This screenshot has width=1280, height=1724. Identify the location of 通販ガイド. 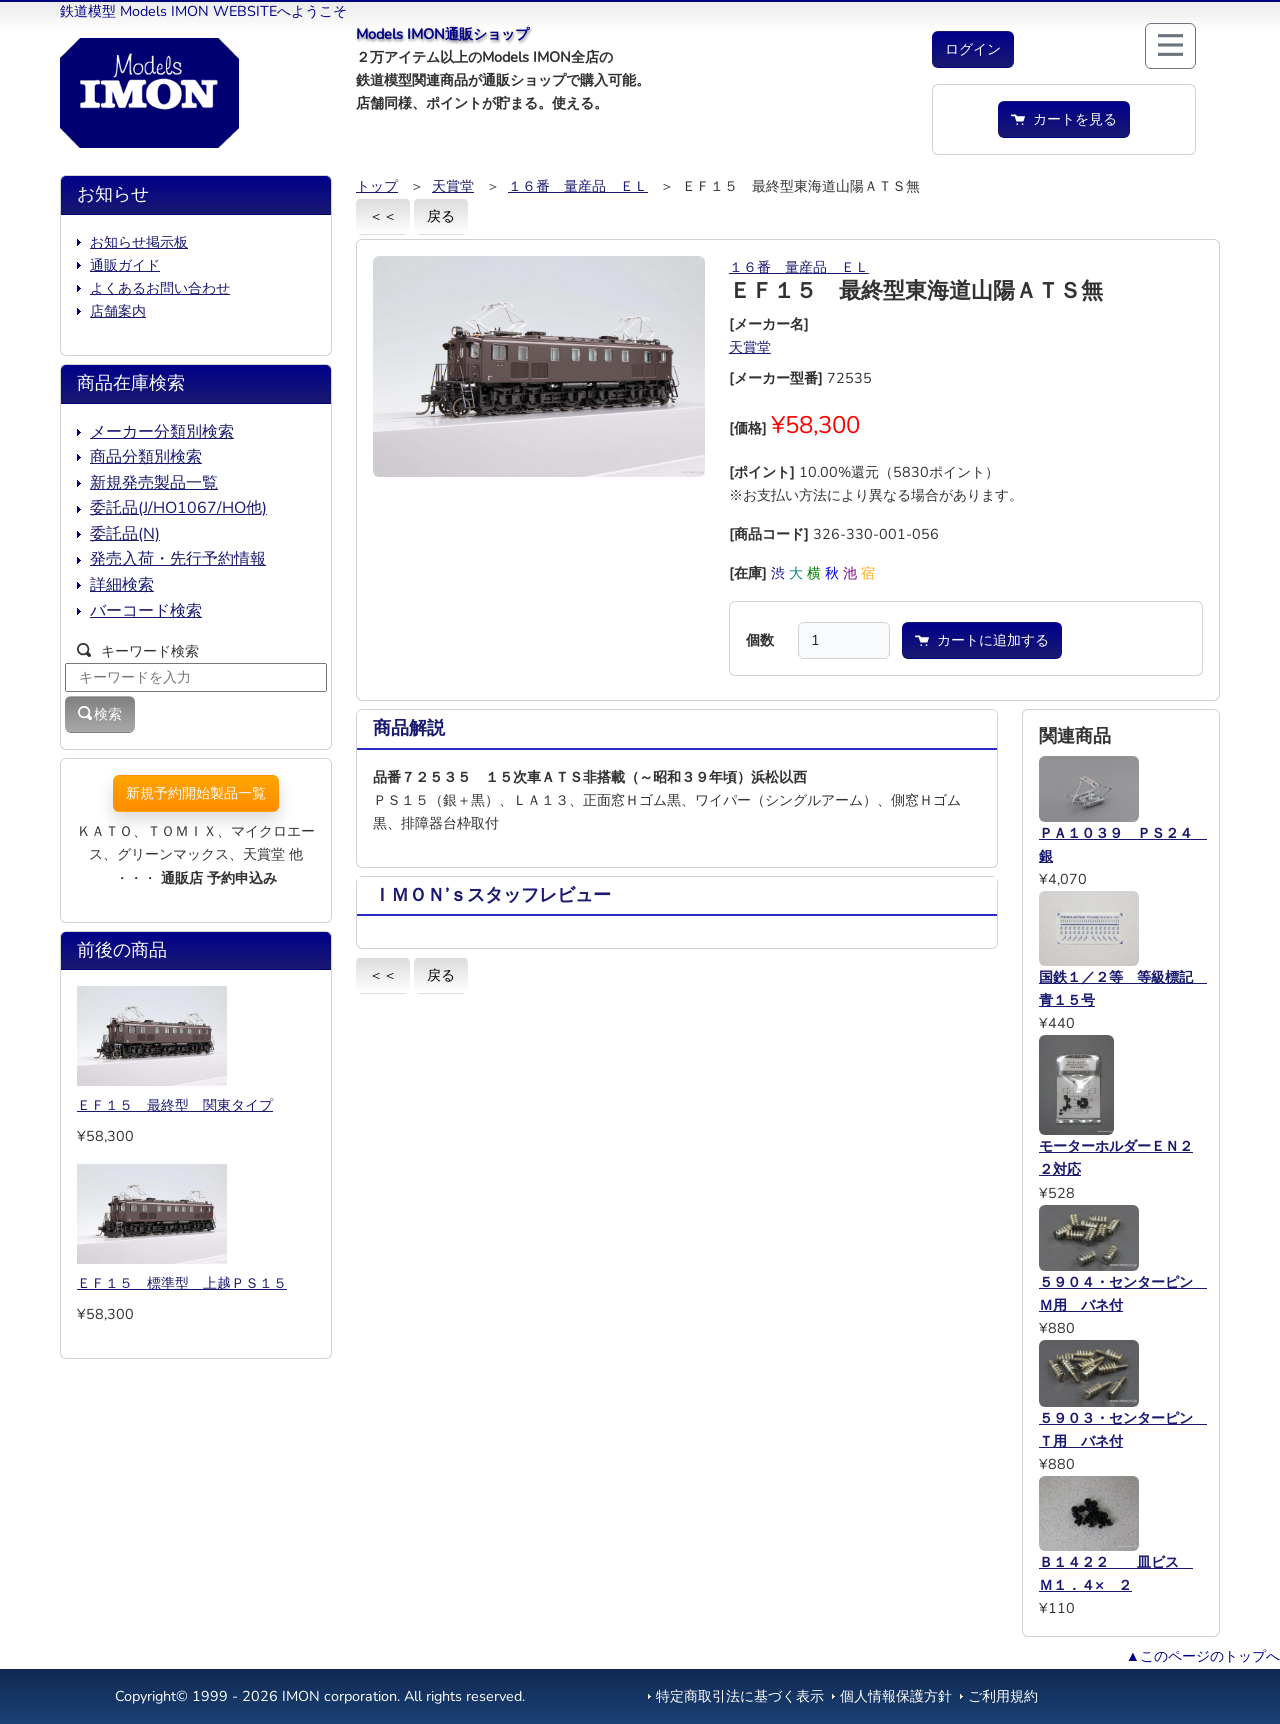
(125, 265).